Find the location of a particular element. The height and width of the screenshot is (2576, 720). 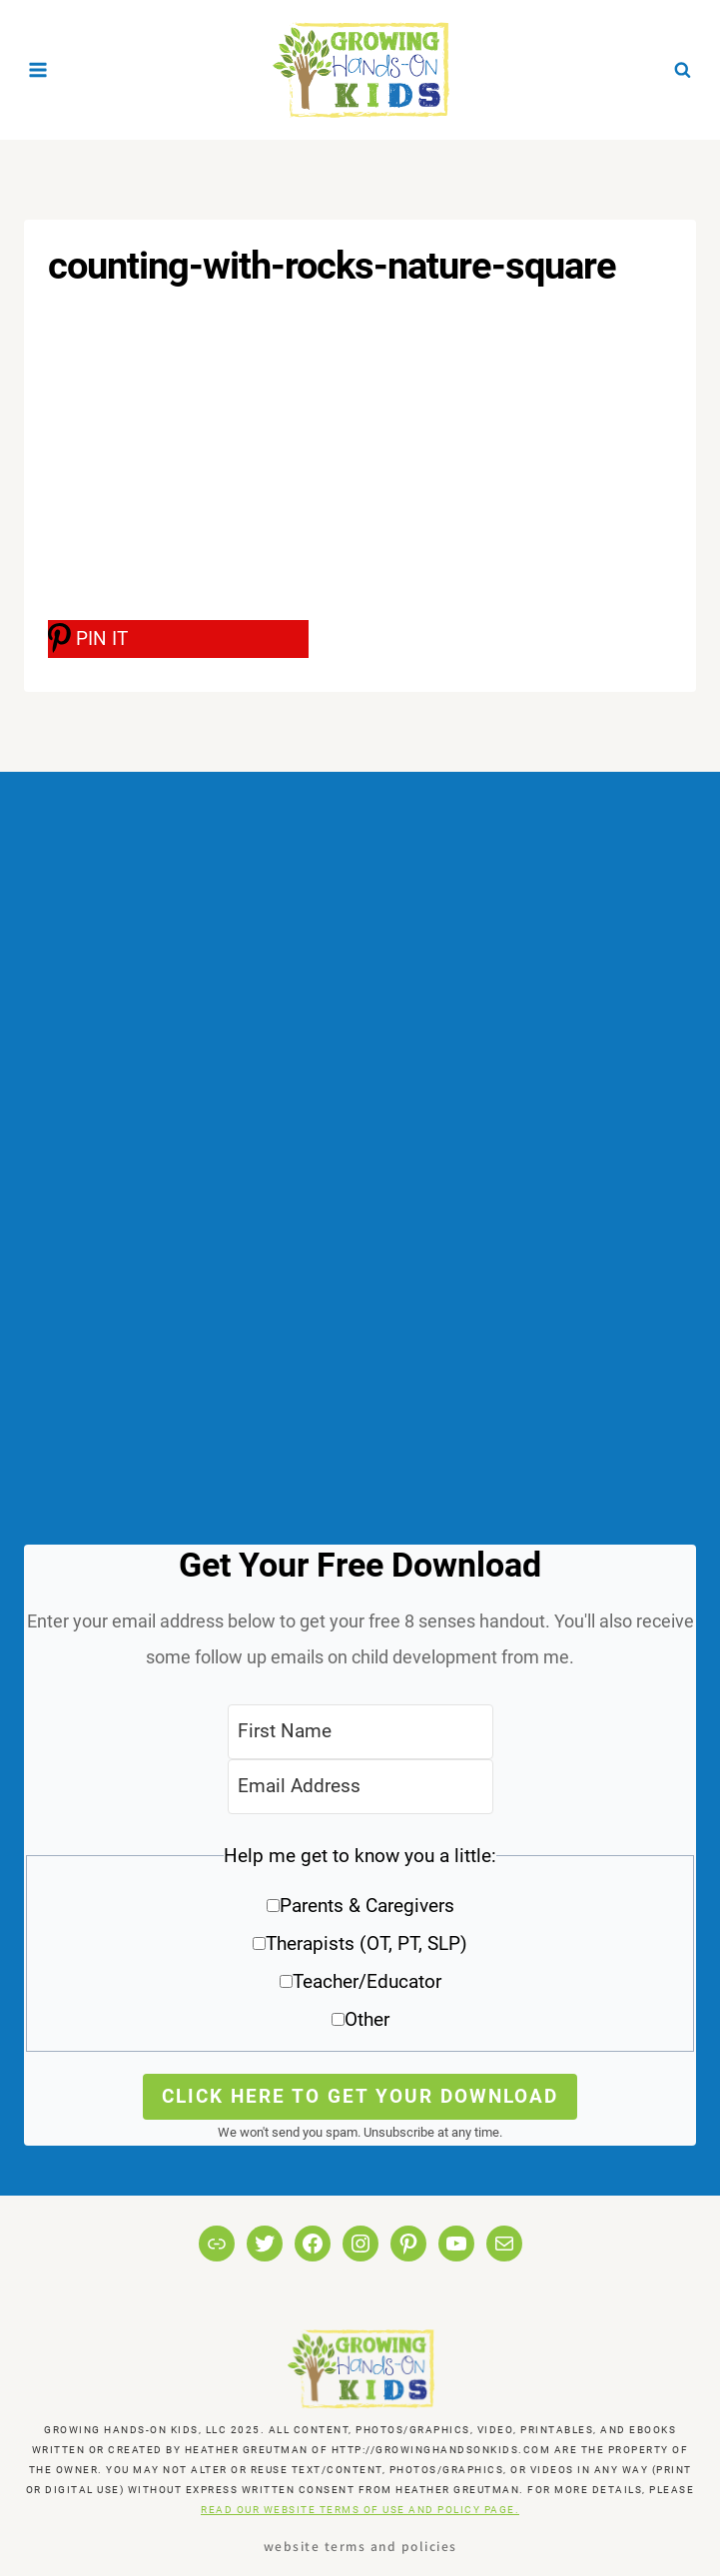

[Email Address] is located at coordinates (360, 1786).